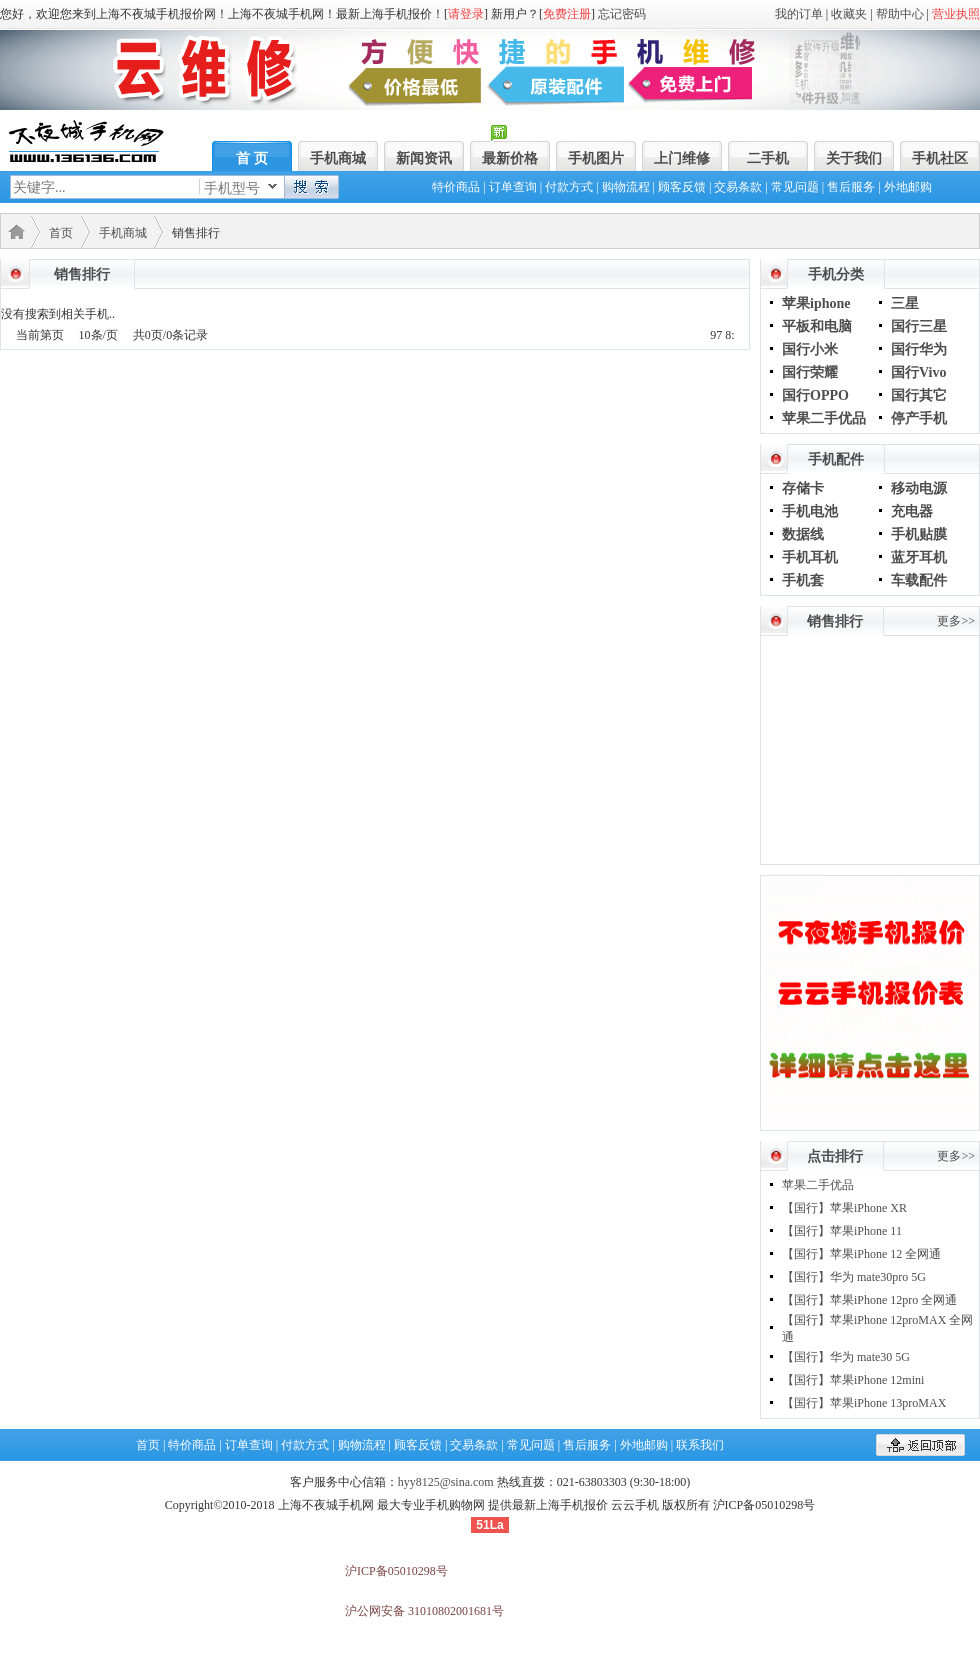 The width and height of the screenshot is (980, 1661). I want to click on 存储卡, so click(803, 488).